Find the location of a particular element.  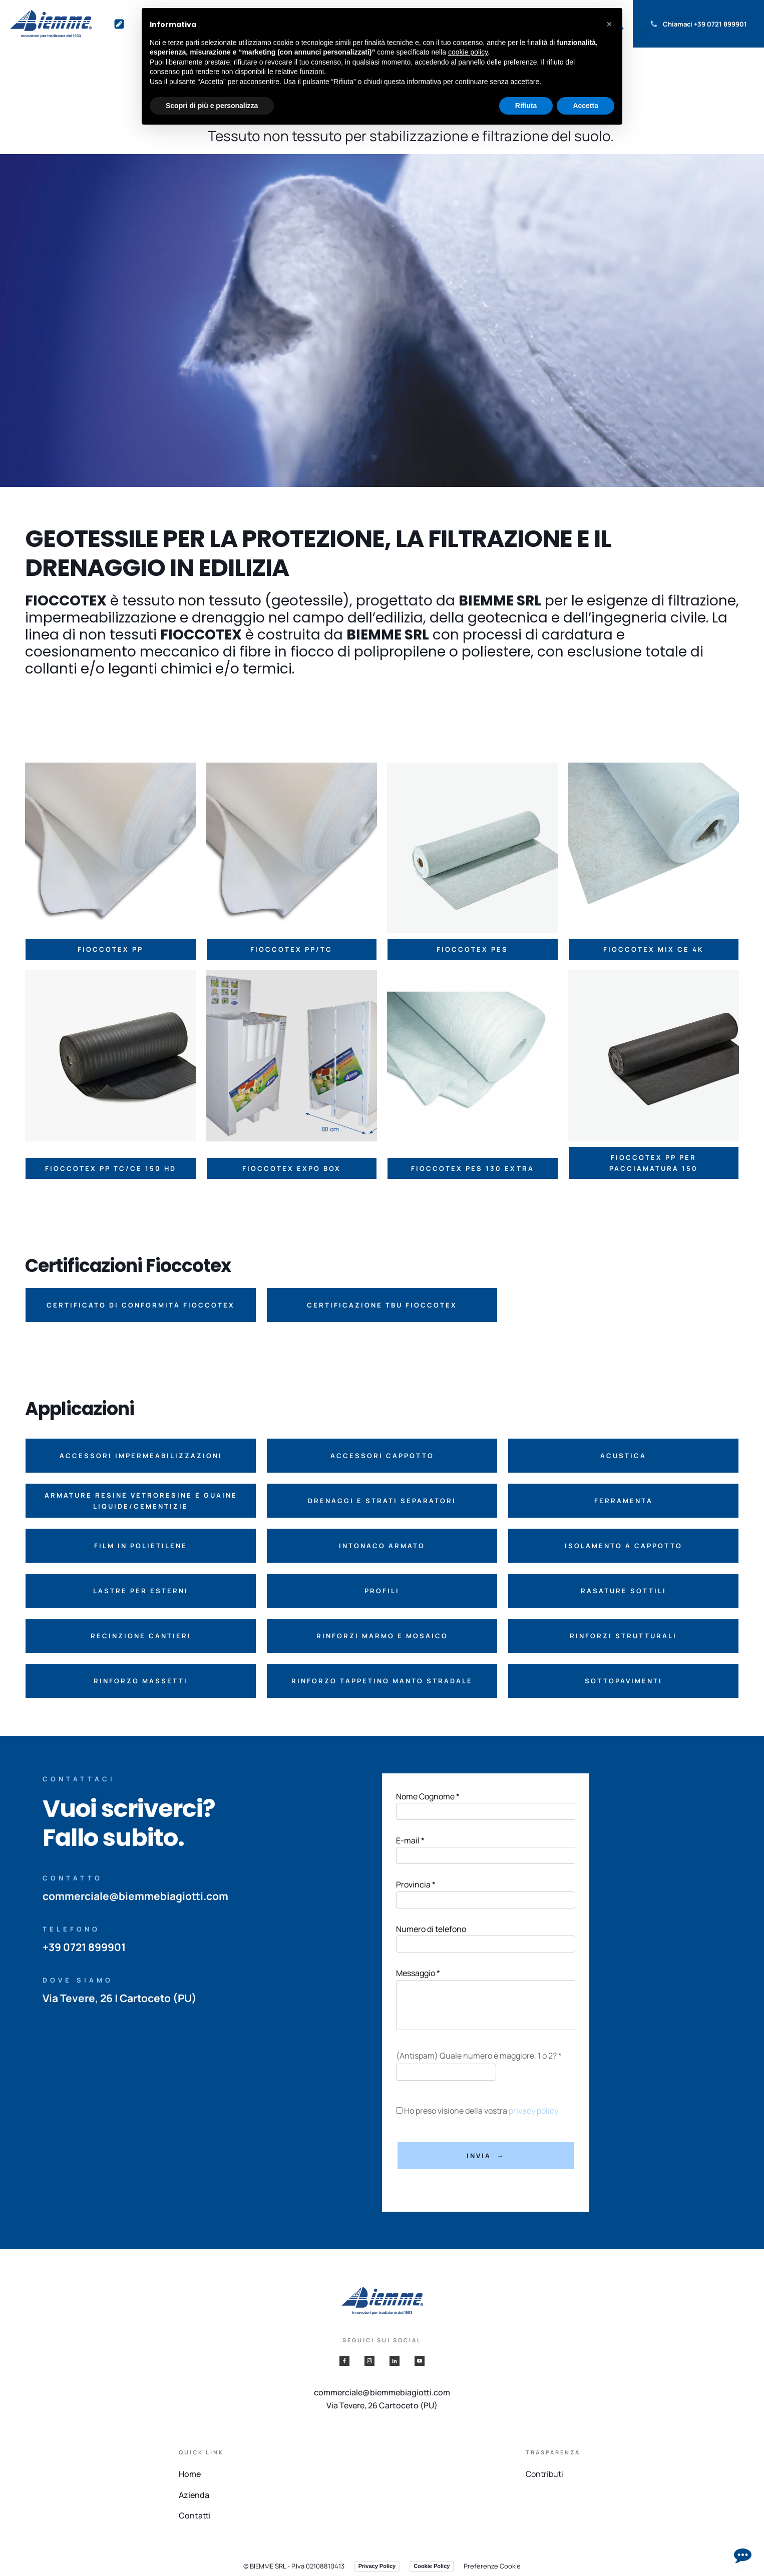

Contributi is located at coordinates (544, 2473).